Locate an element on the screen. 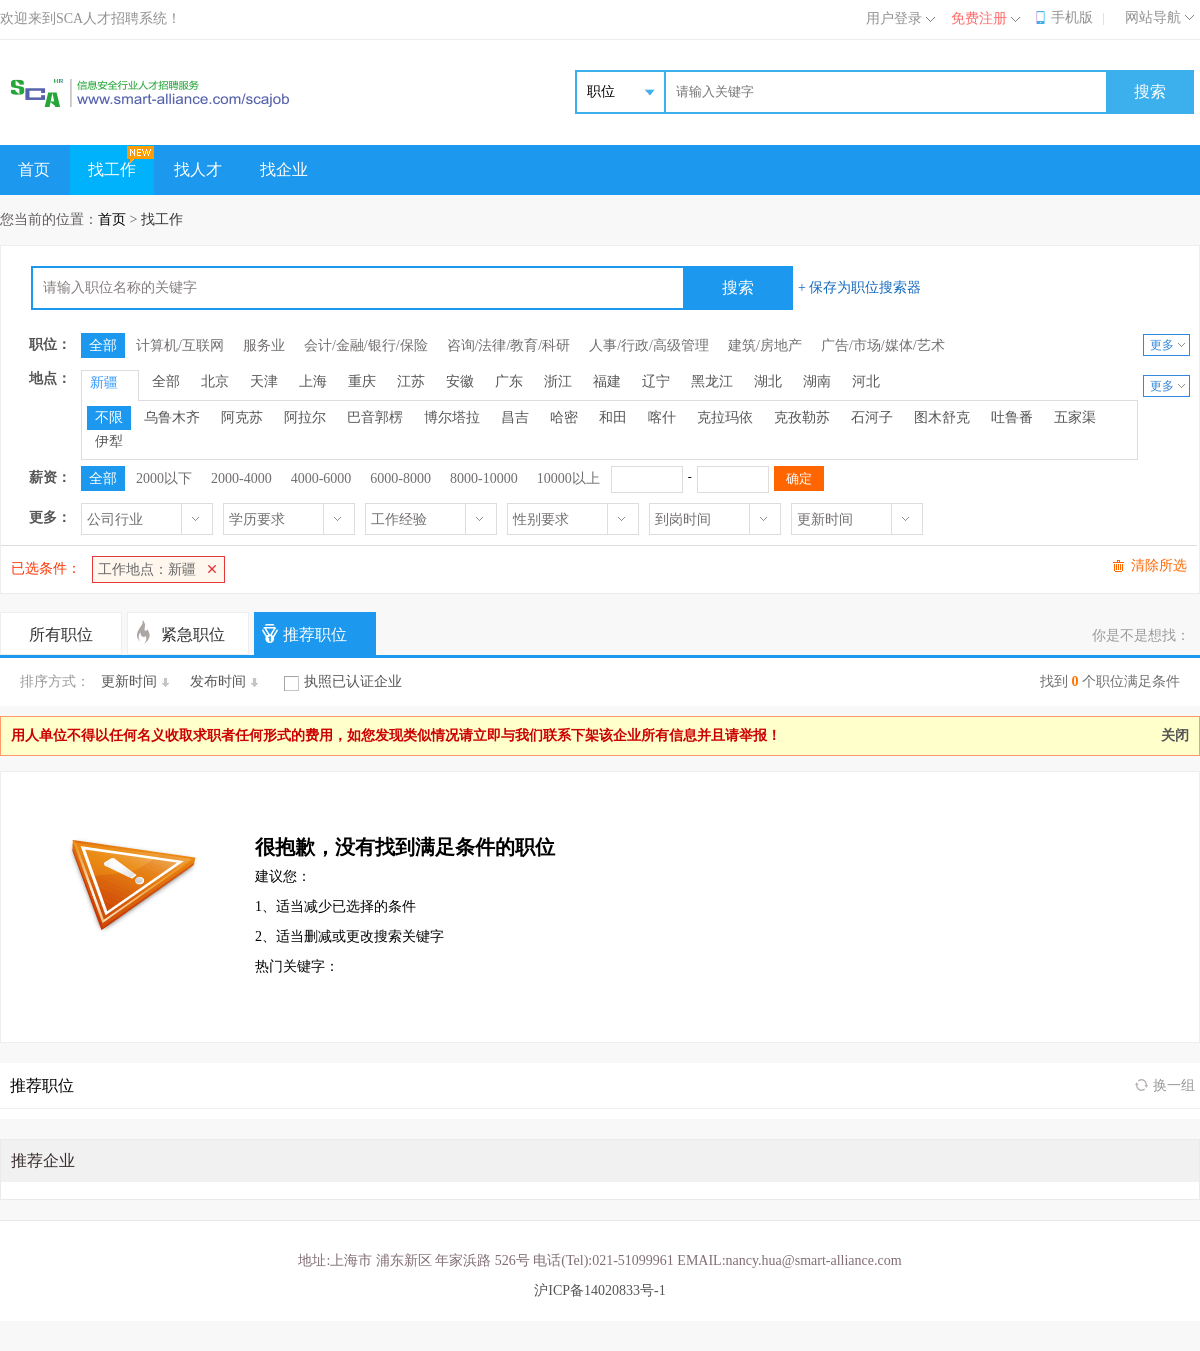  6000-8000 is located at coordinates (400, 478).